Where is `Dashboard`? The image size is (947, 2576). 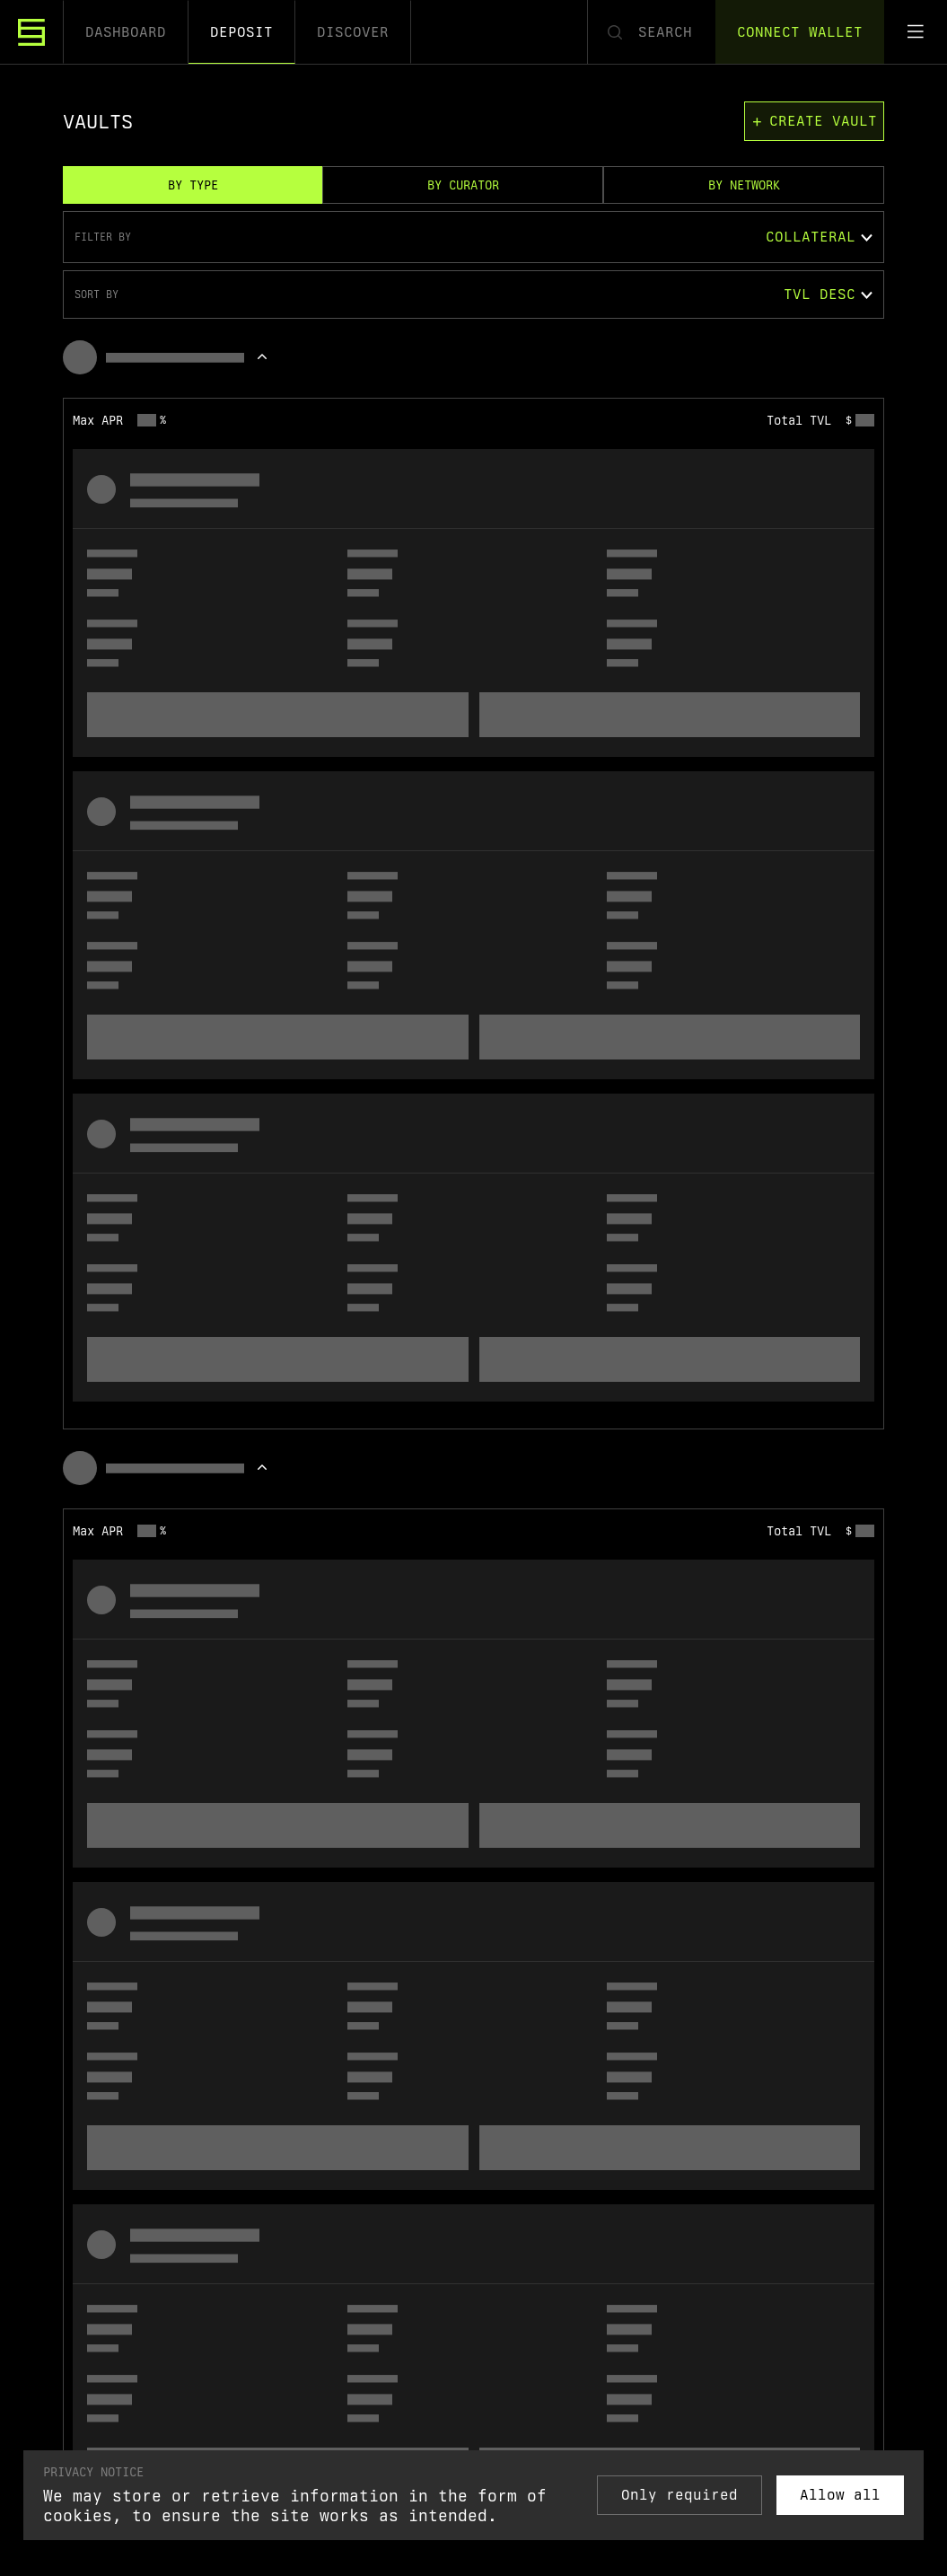 Dashboard is located at coordinates (125, 31).